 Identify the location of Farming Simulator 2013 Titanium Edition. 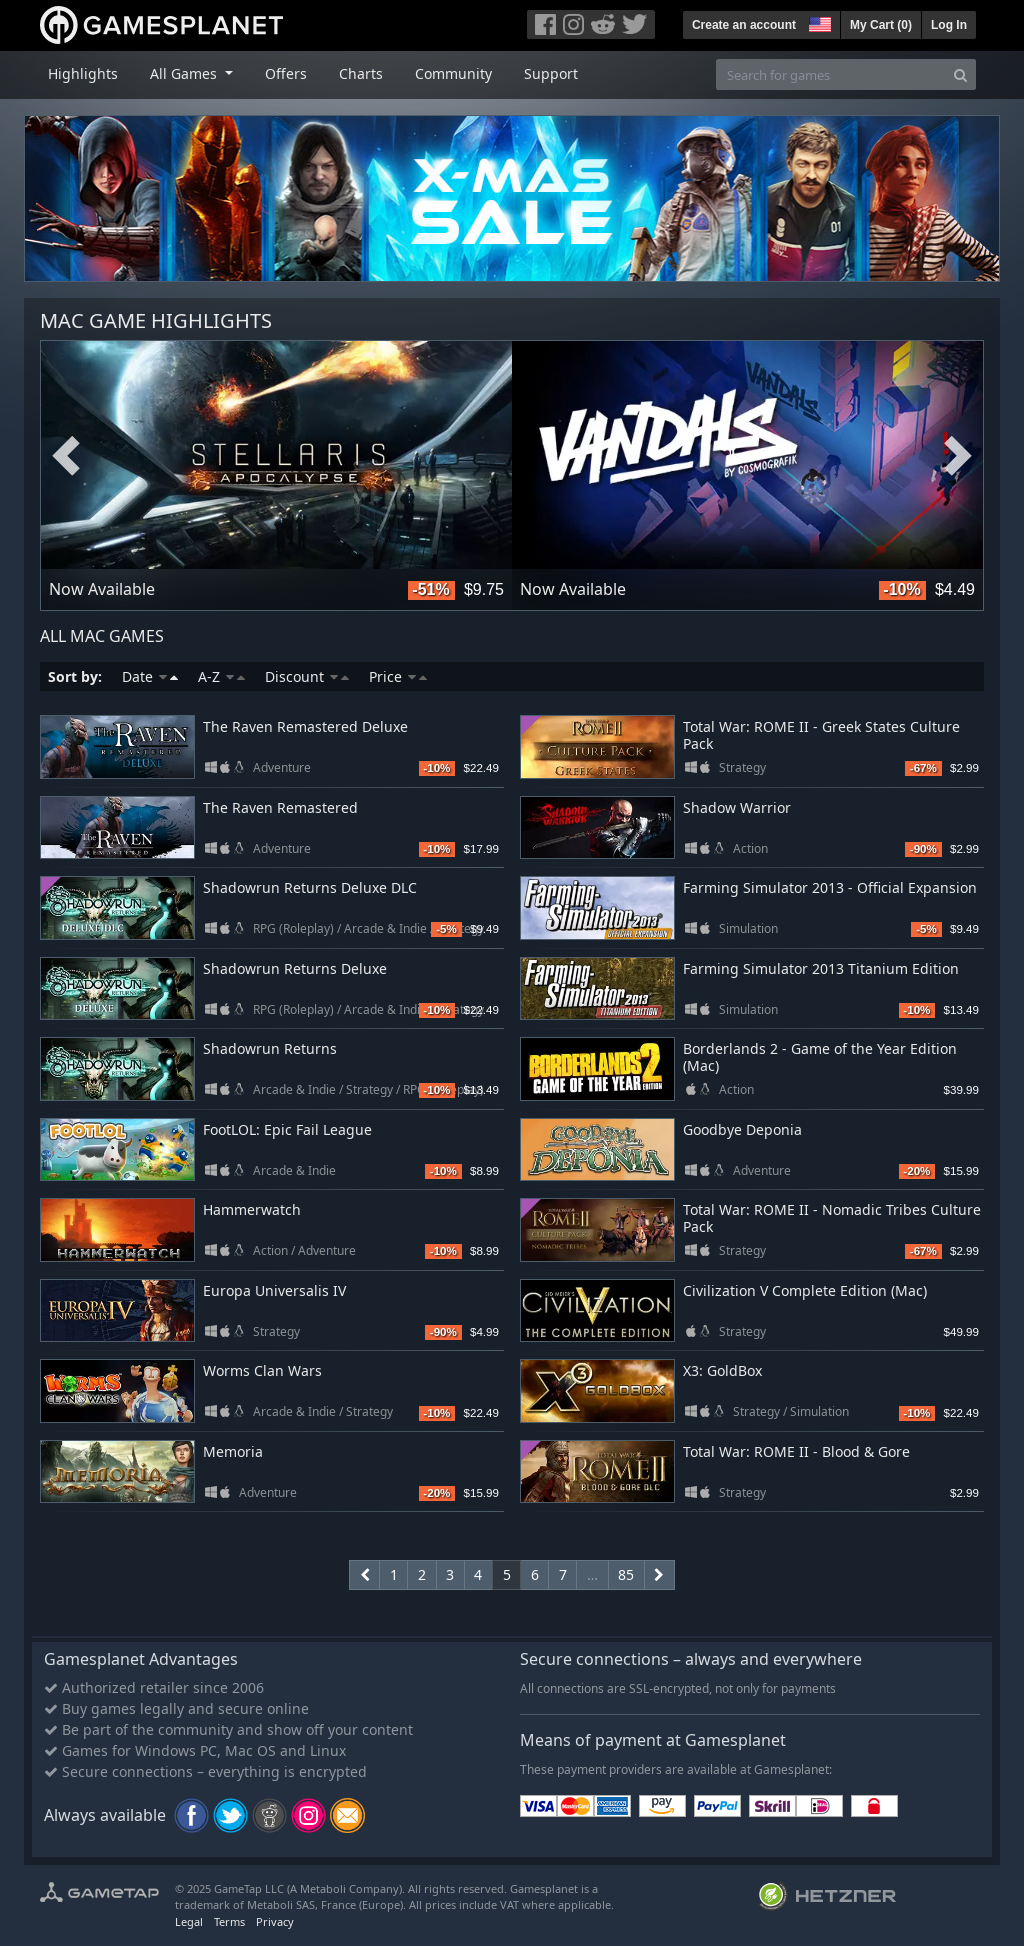
(821, 968).